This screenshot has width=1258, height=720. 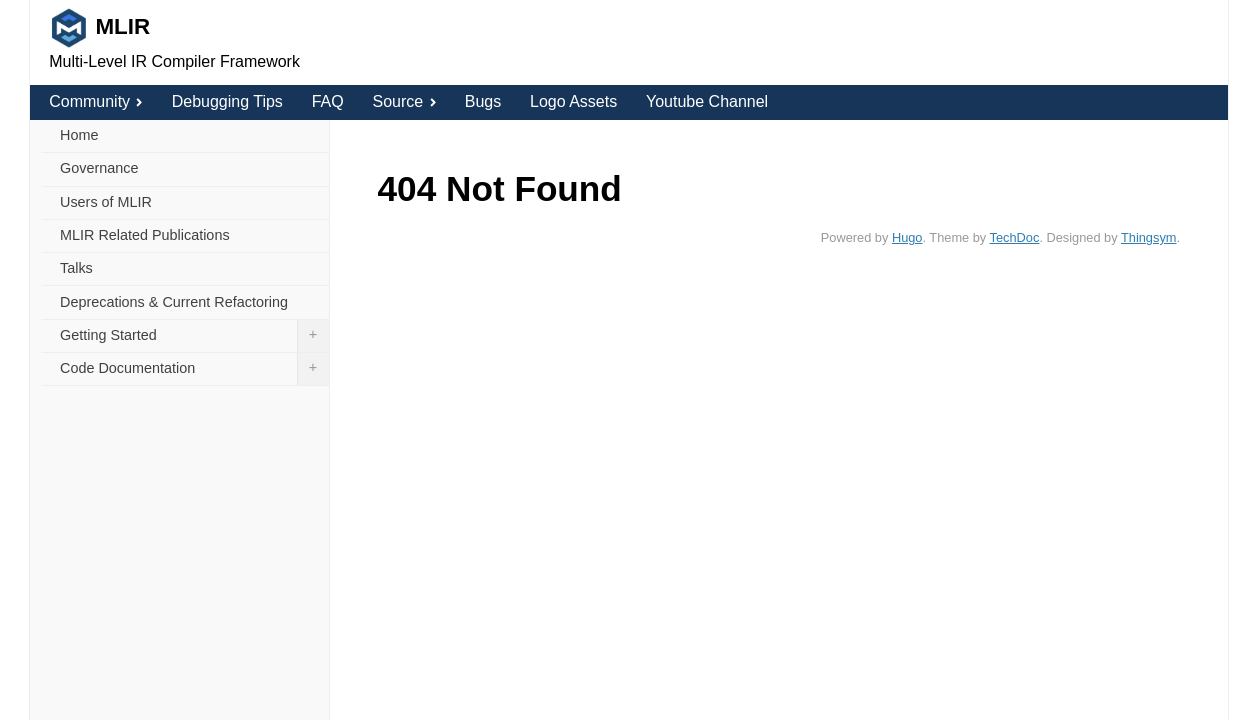 What do you see at coordinates (174, 302) in the screenshot?
I see `Deprecations & Current Refactoring` at bounding box center [174, 302].